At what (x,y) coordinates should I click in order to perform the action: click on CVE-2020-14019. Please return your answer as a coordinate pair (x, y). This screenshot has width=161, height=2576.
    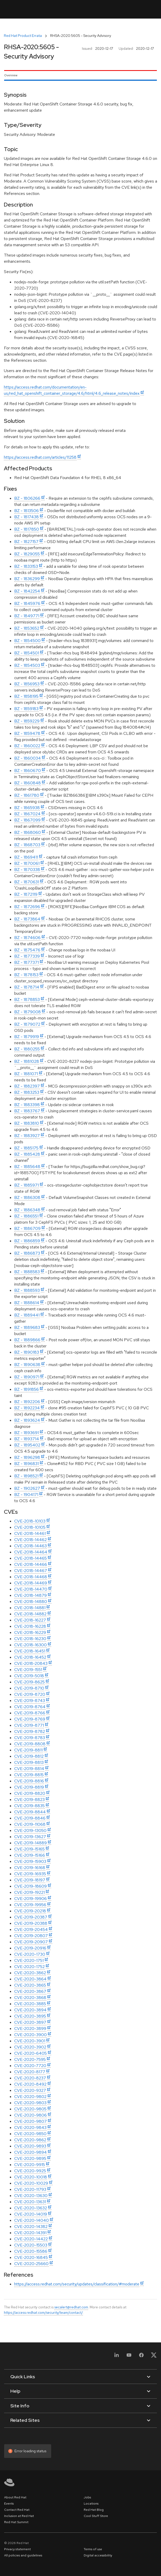
    Looking at the image, I should click on (30, 2214).